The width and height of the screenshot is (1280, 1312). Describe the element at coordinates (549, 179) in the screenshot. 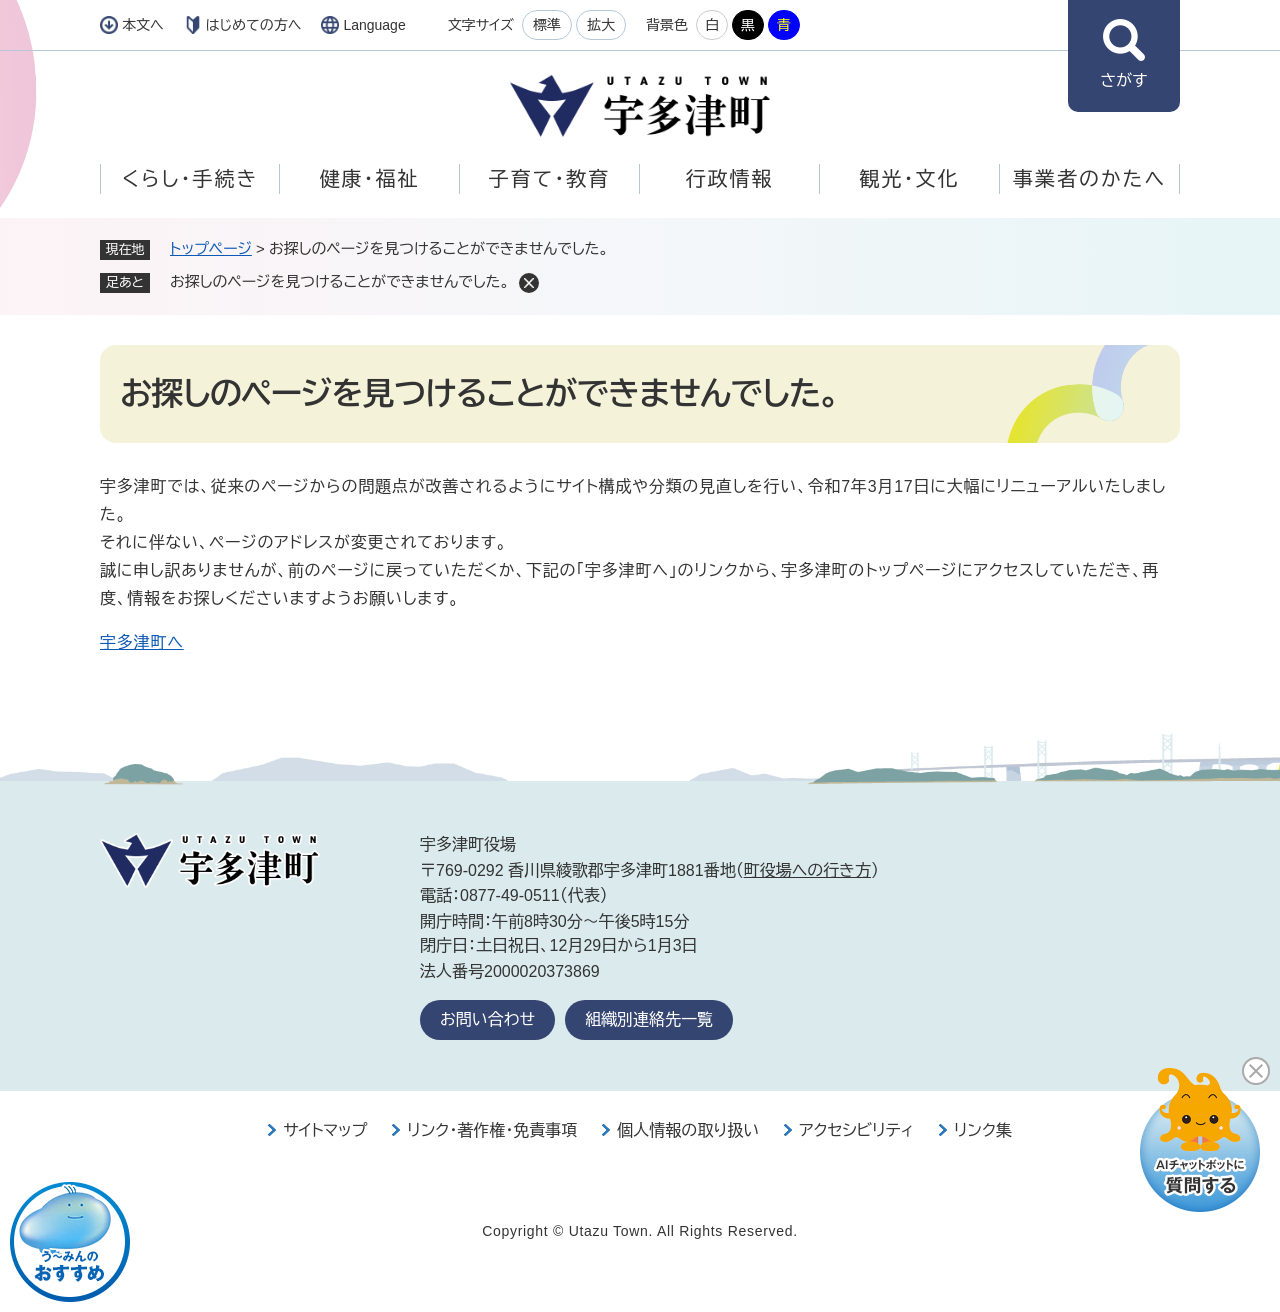

I see `子育て・教育` at that location.